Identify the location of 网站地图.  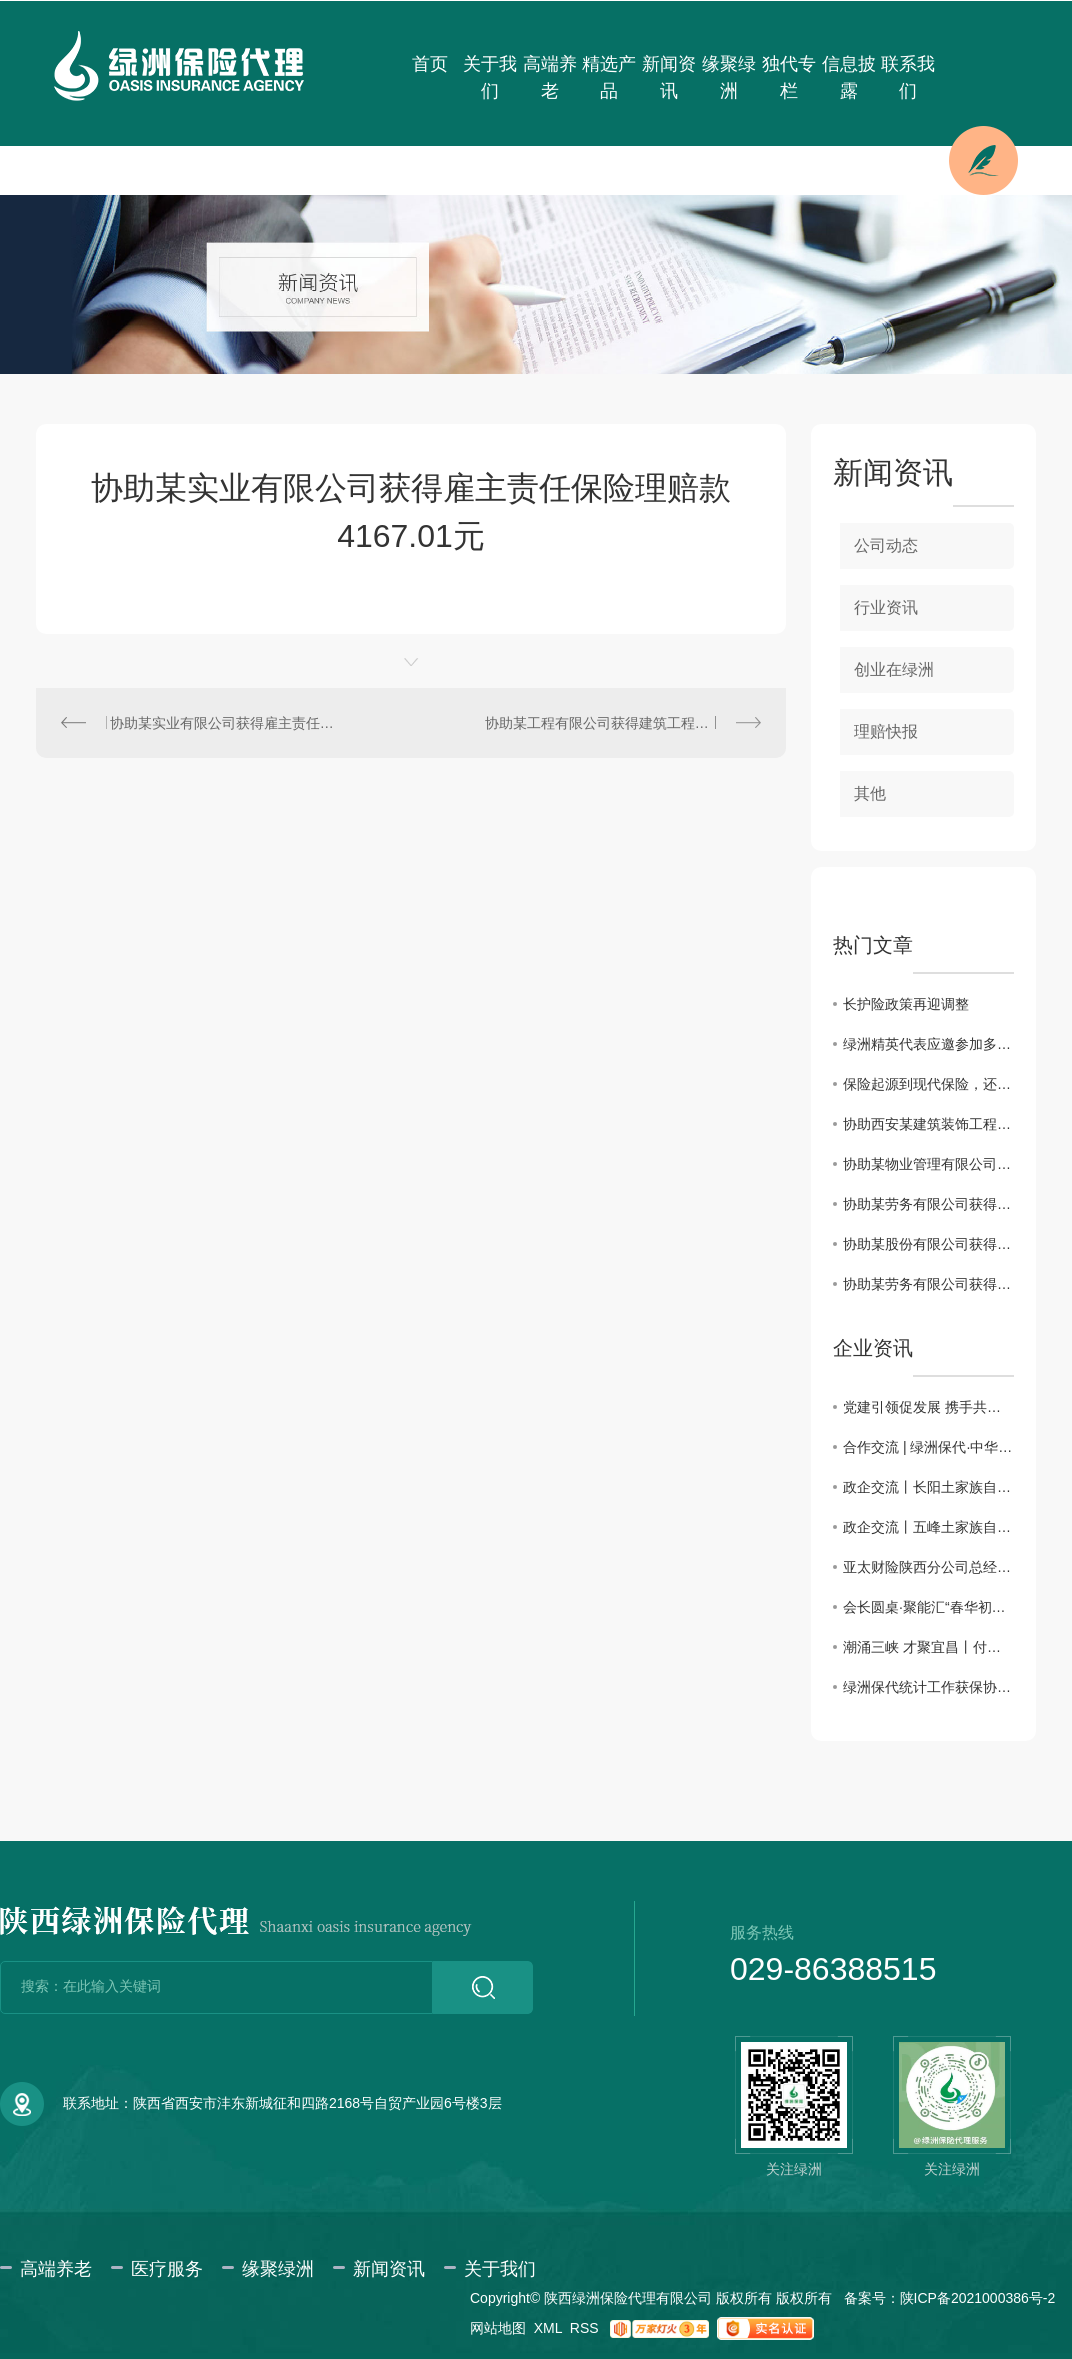
(498, 2328).